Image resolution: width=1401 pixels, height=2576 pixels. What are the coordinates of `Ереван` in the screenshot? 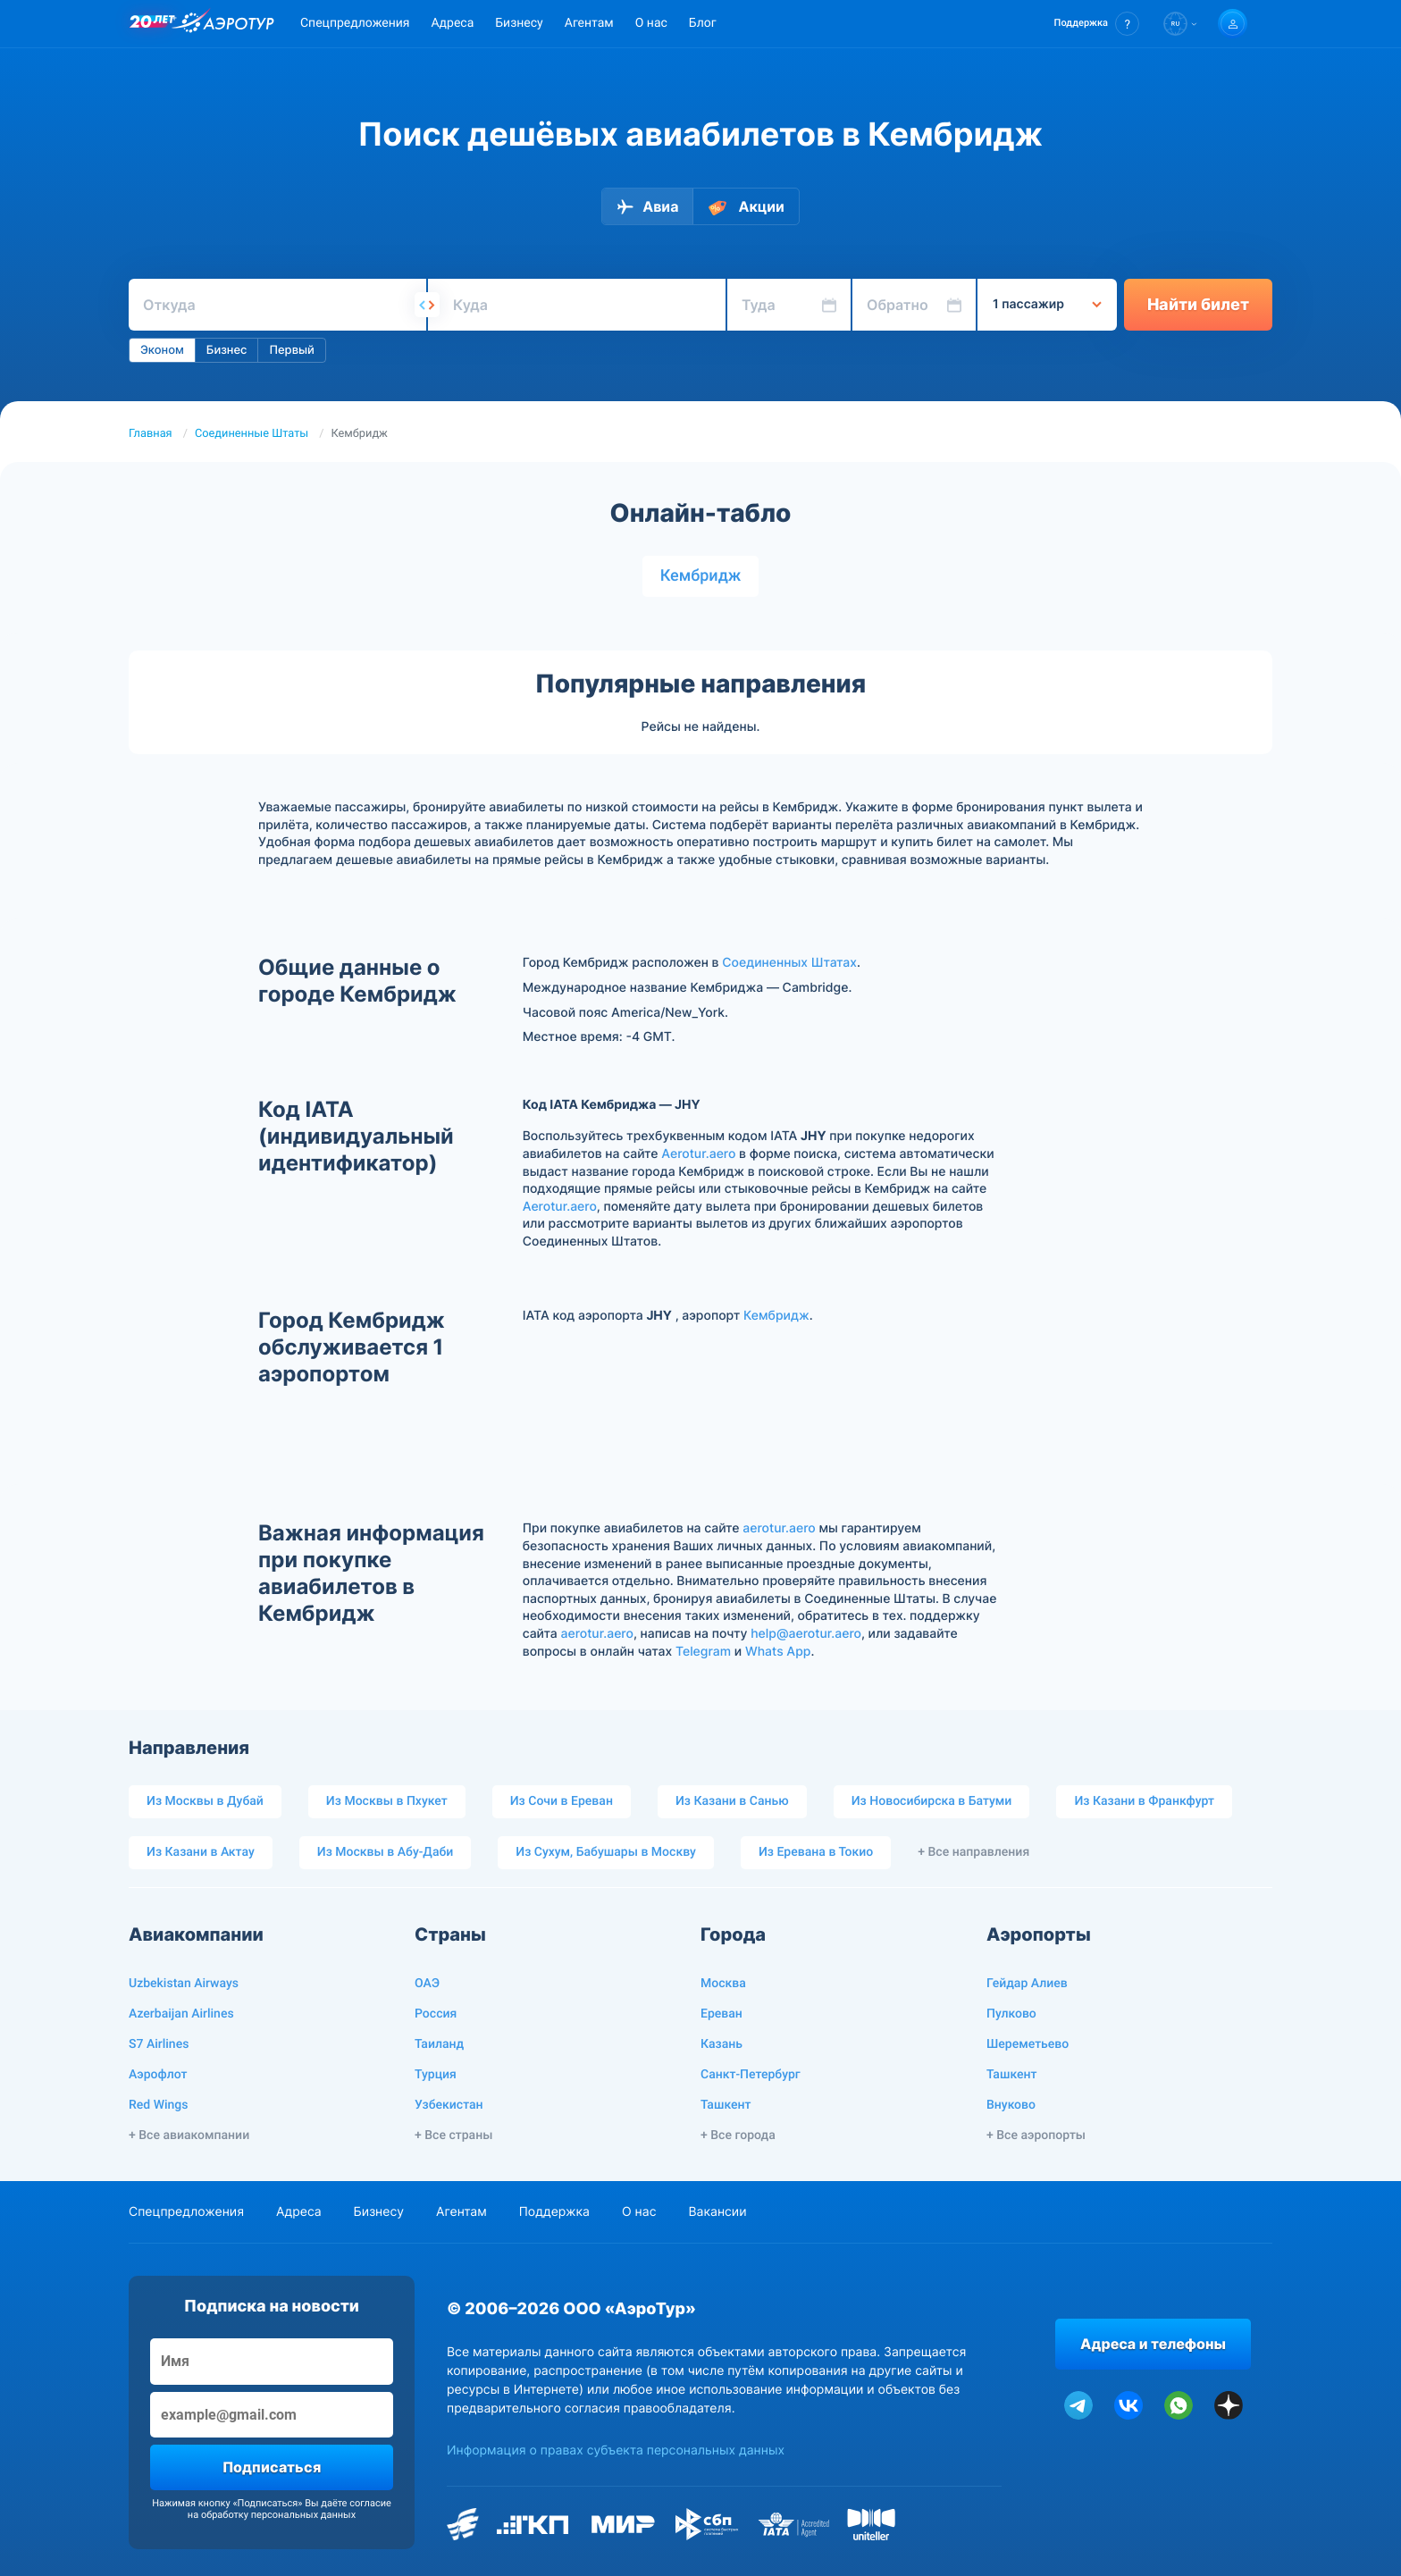 It's located at (721, 2014).